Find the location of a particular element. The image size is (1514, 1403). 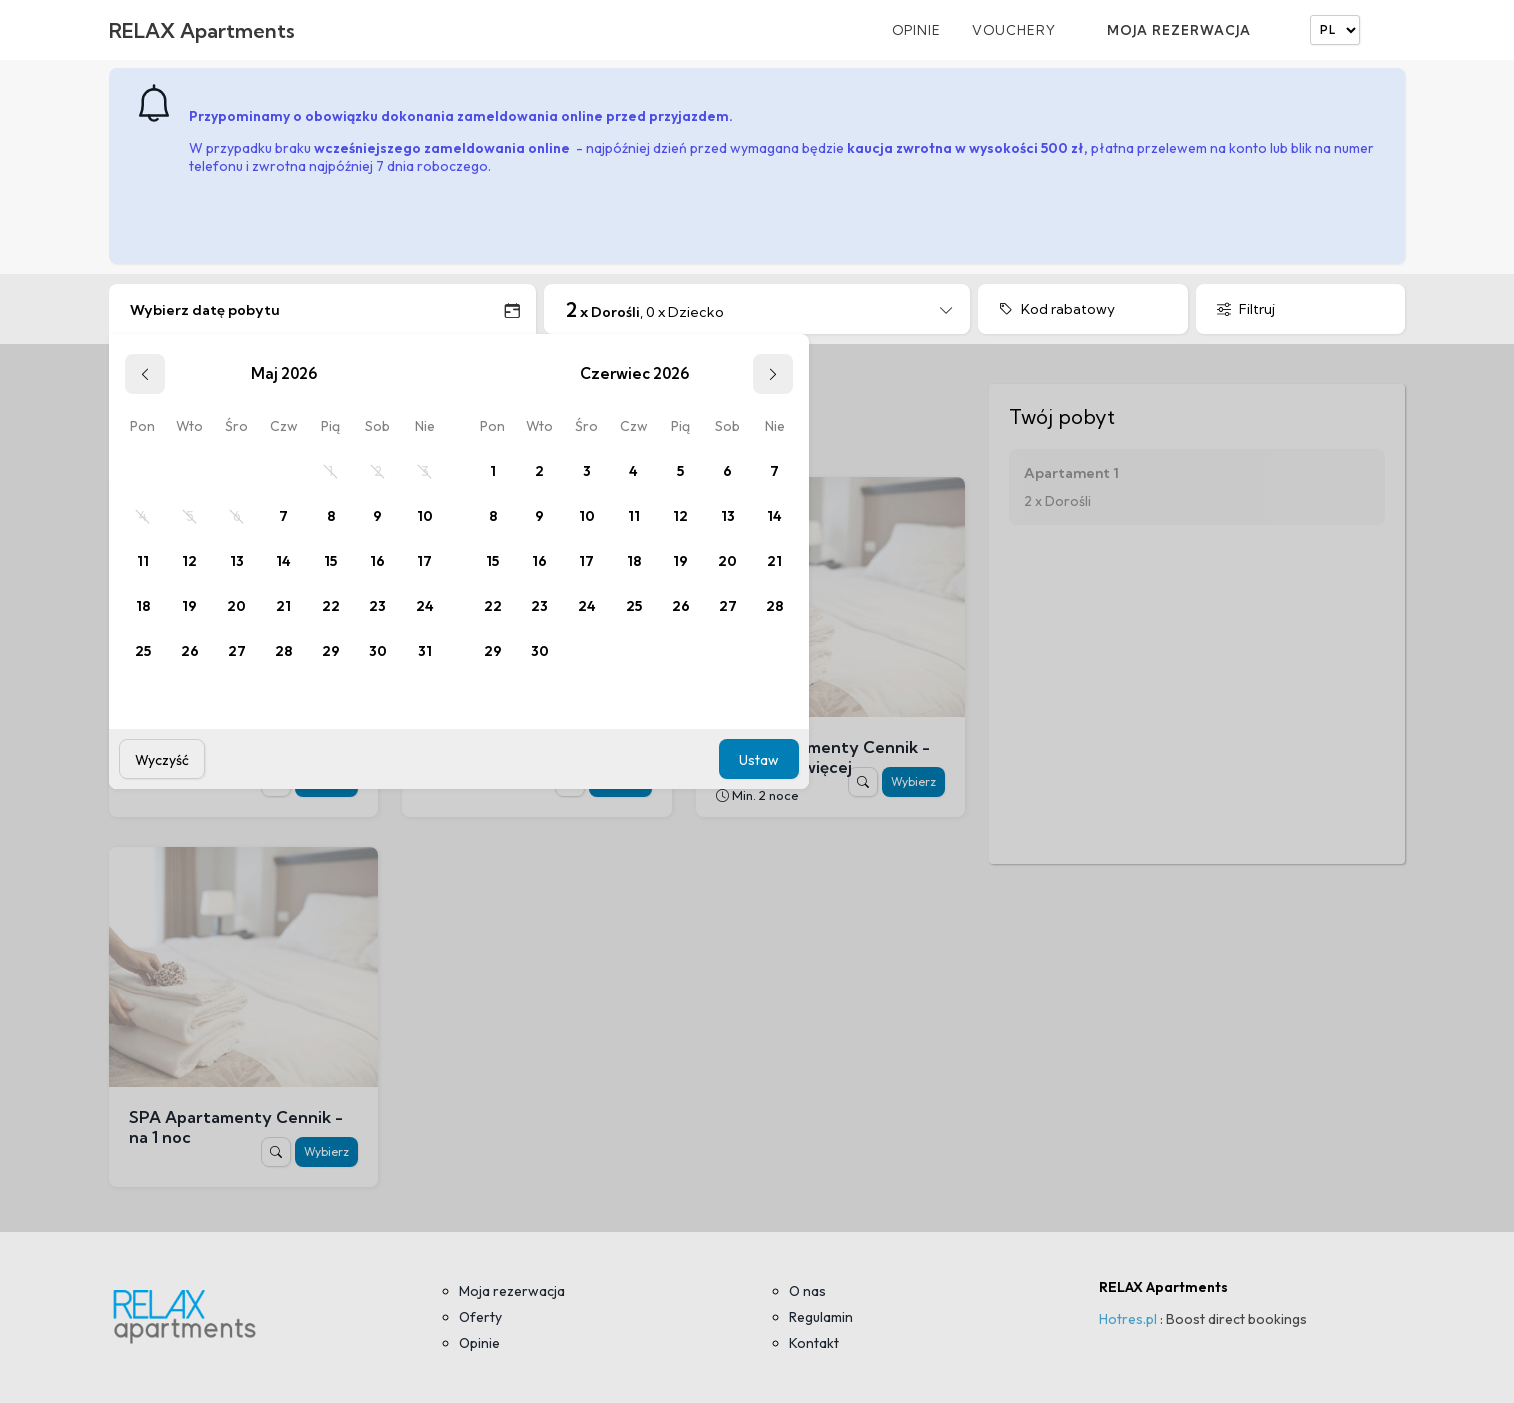

Hotres.pl is located at coordinates (1128, 1319).